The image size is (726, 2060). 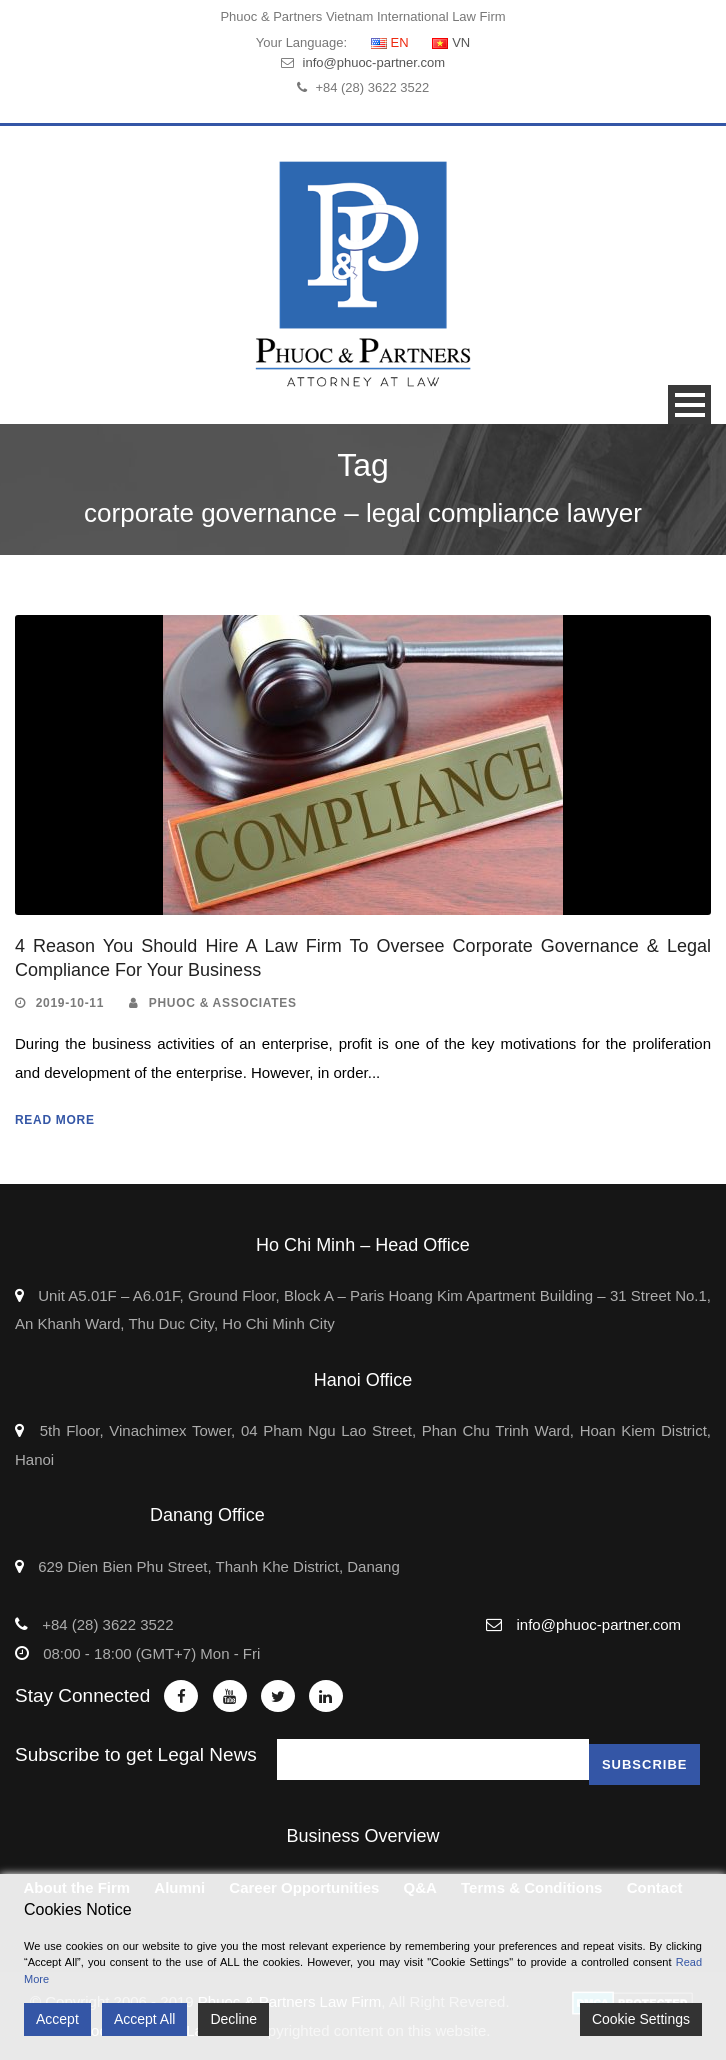 I want to click on Accept, so click(x=57, y=2019).